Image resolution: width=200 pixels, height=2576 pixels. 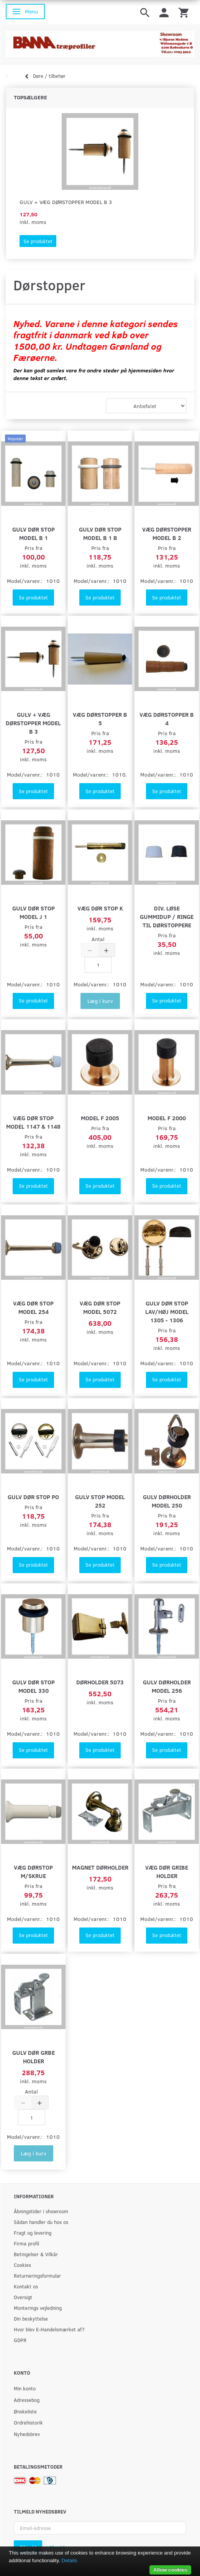 What do you see at coordinates (22, 2265) in the screenshot?
I see `Cookies` at bounding box center [22, 2265].